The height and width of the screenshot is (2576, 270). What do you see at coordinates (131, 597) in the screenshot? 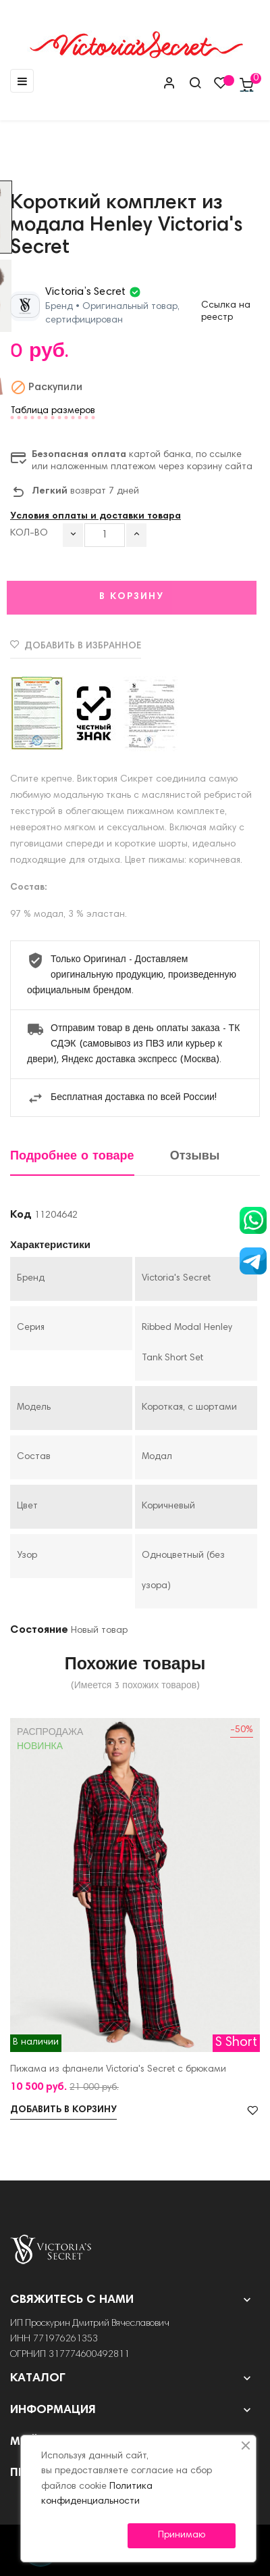
I see `В корзину` at bounding box center [131, 597].